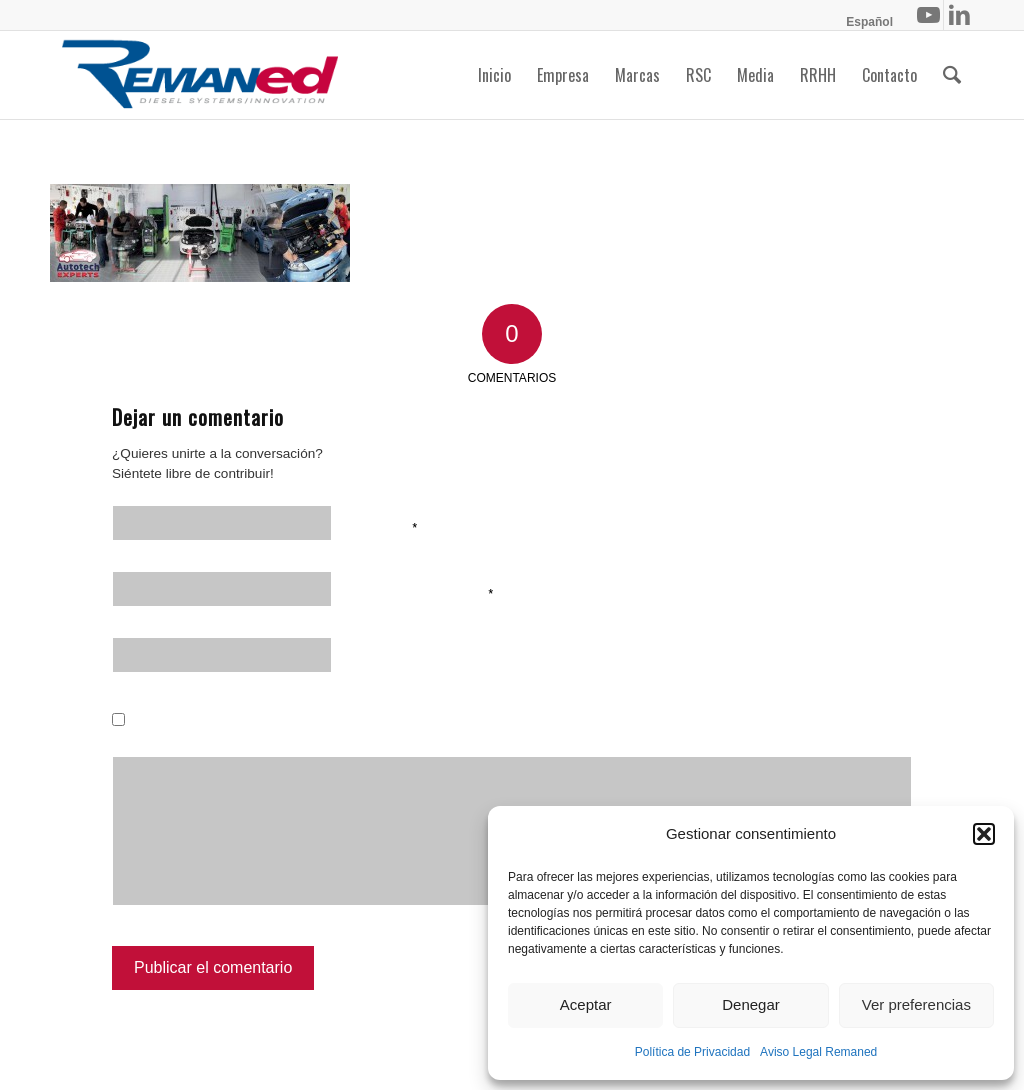 This screenshot has width=1024, height=1090. What do you see at coordinates (952, 75) in the screenshot?
I see `[Buscar]` at bounding box center [952, 75].